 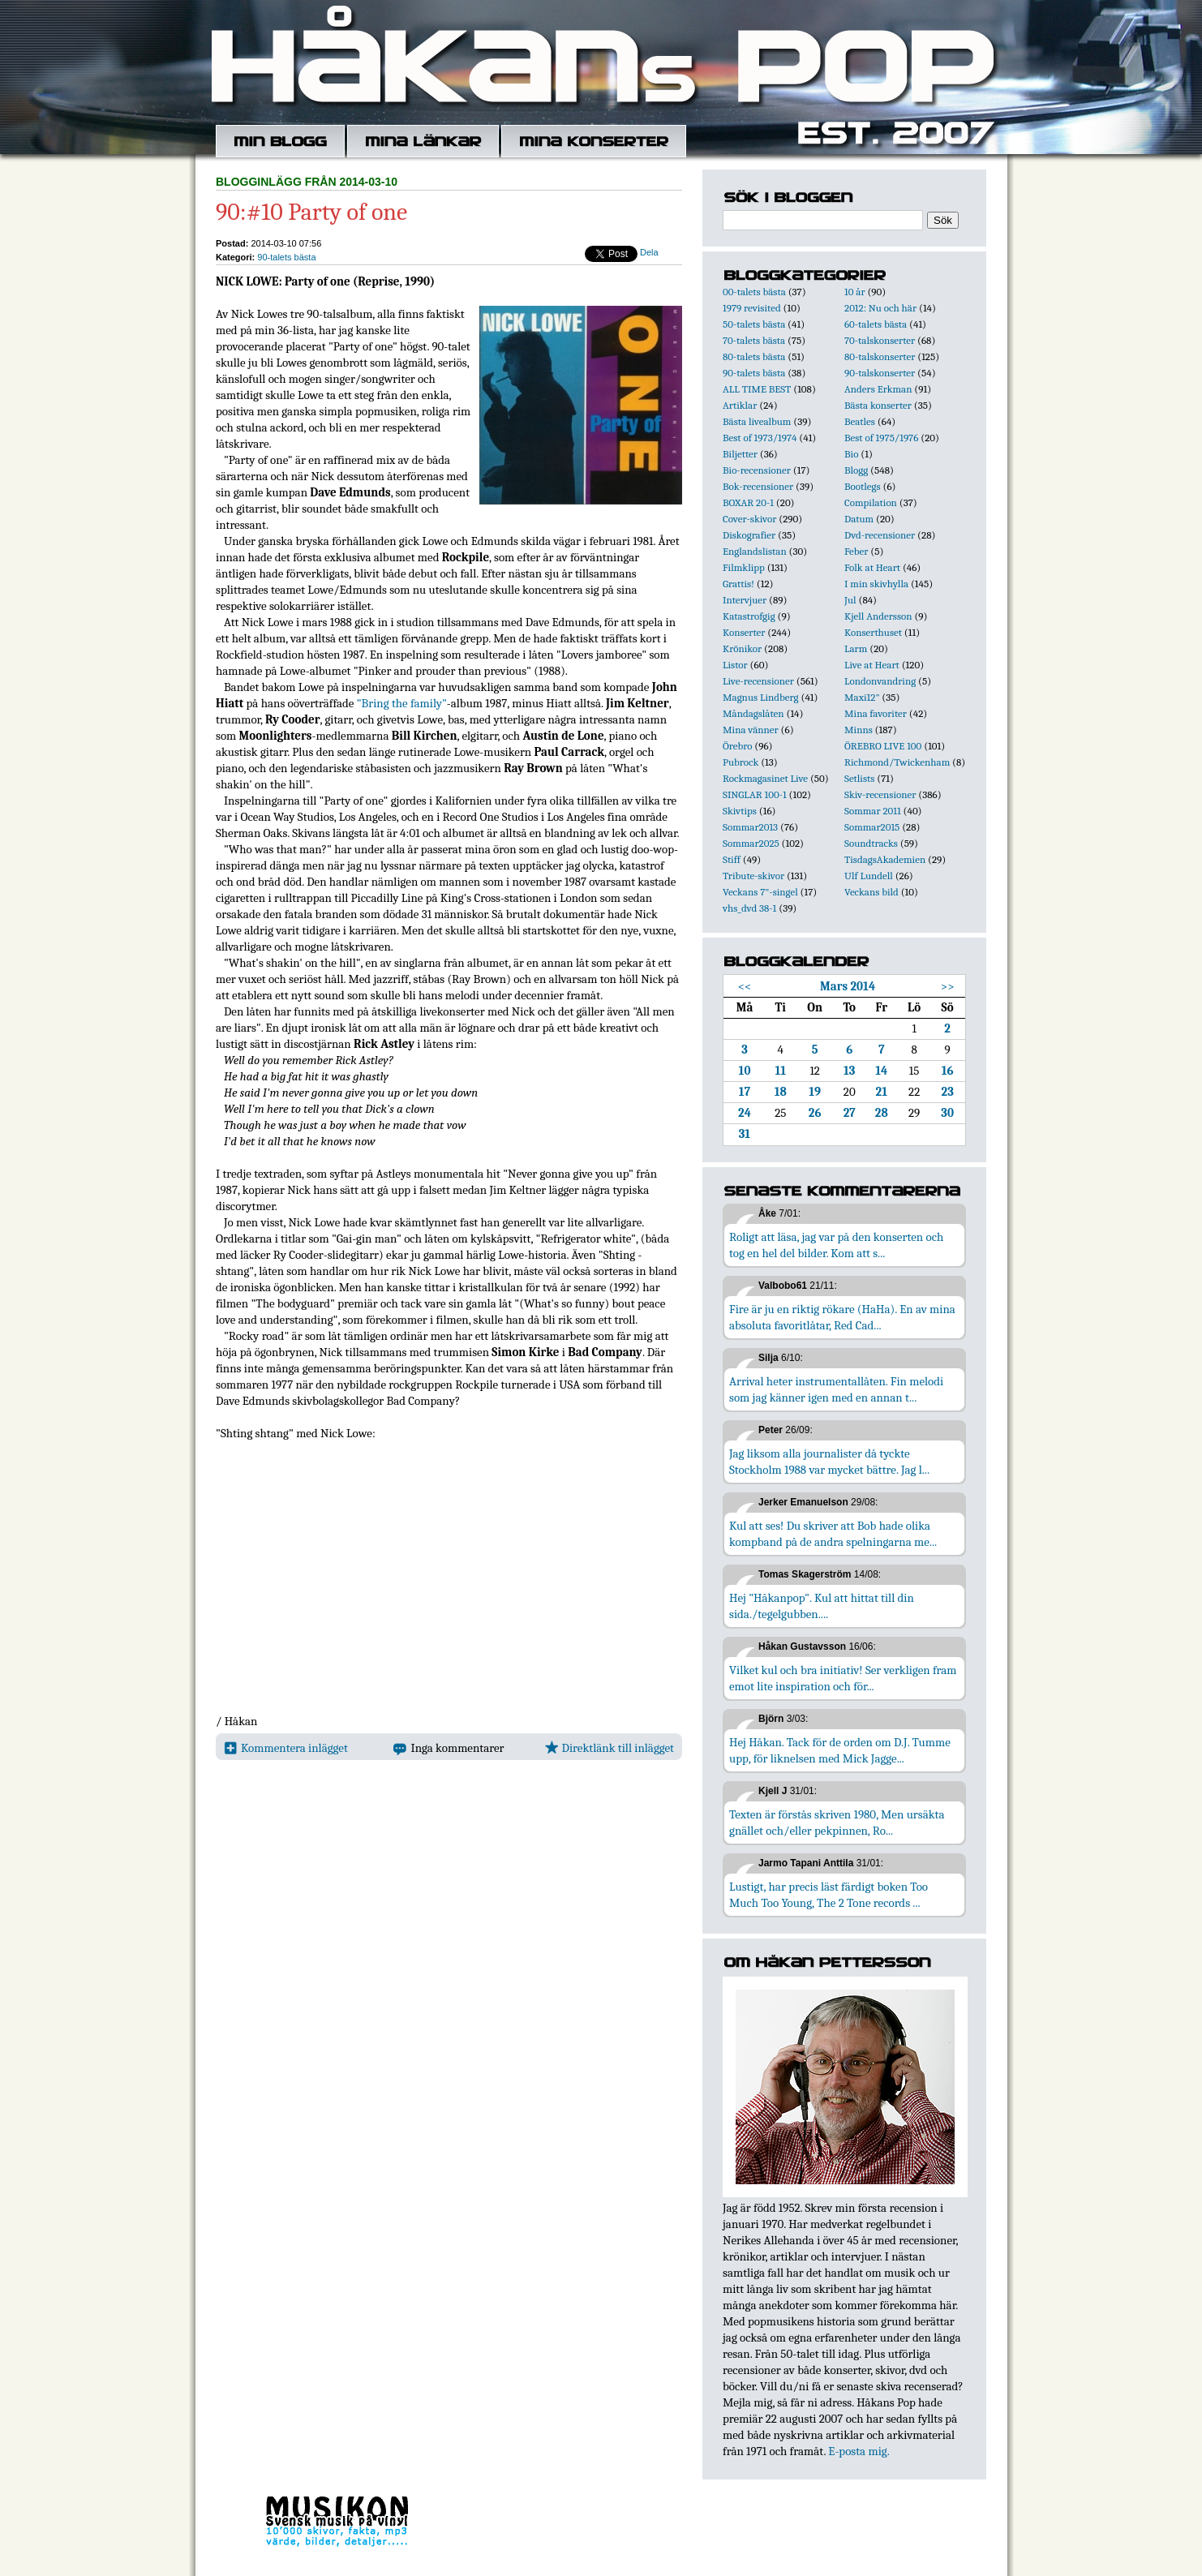 I want to click on Örebro, so click(x=737, y=746).